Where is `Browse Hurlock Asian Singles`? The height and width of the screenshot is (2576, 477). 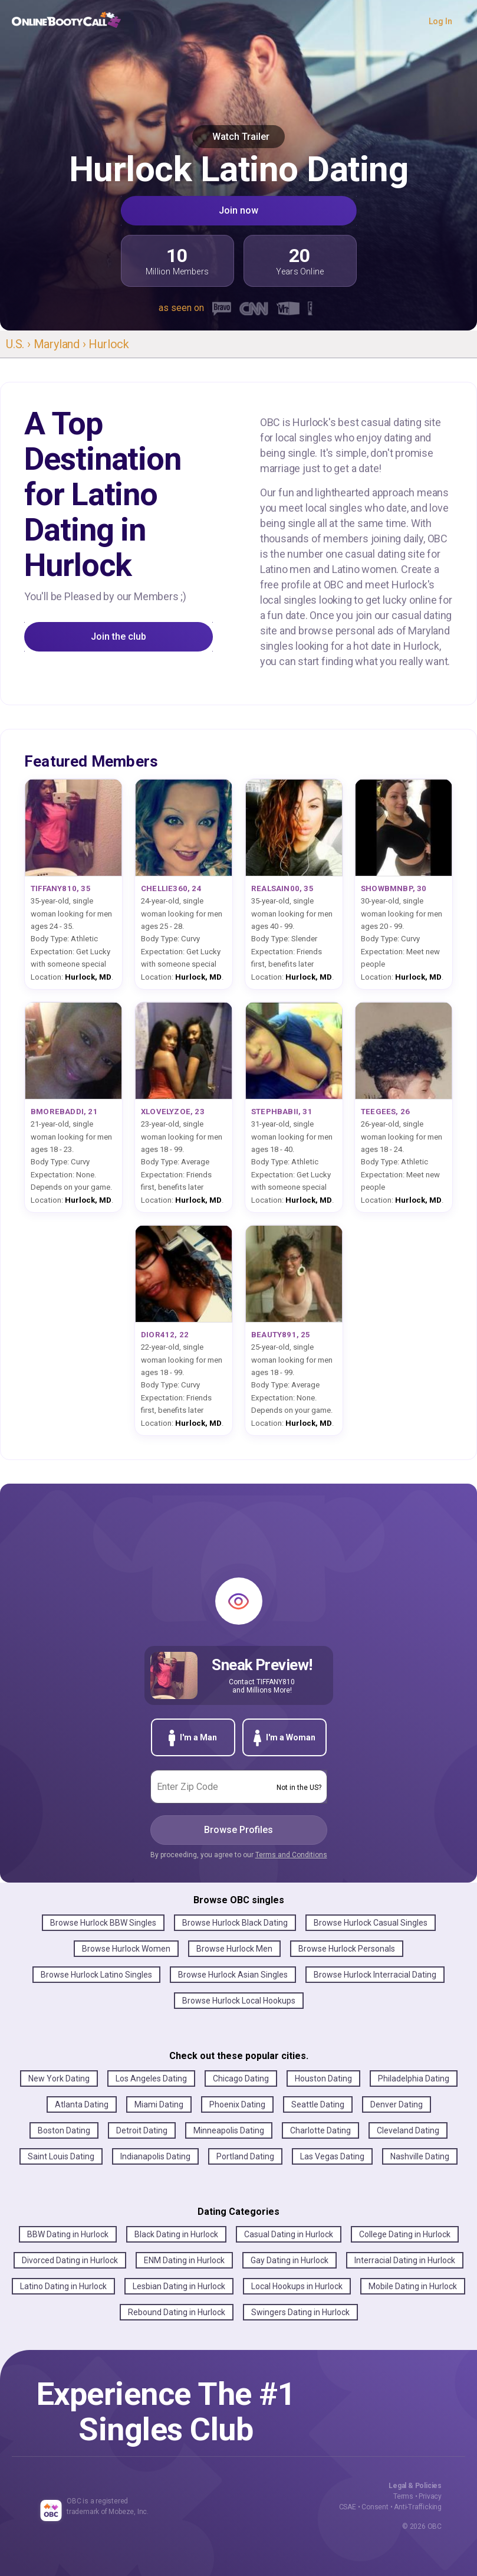 Browse Hurlock Asian Singles is located at coordinates (233, 1974).